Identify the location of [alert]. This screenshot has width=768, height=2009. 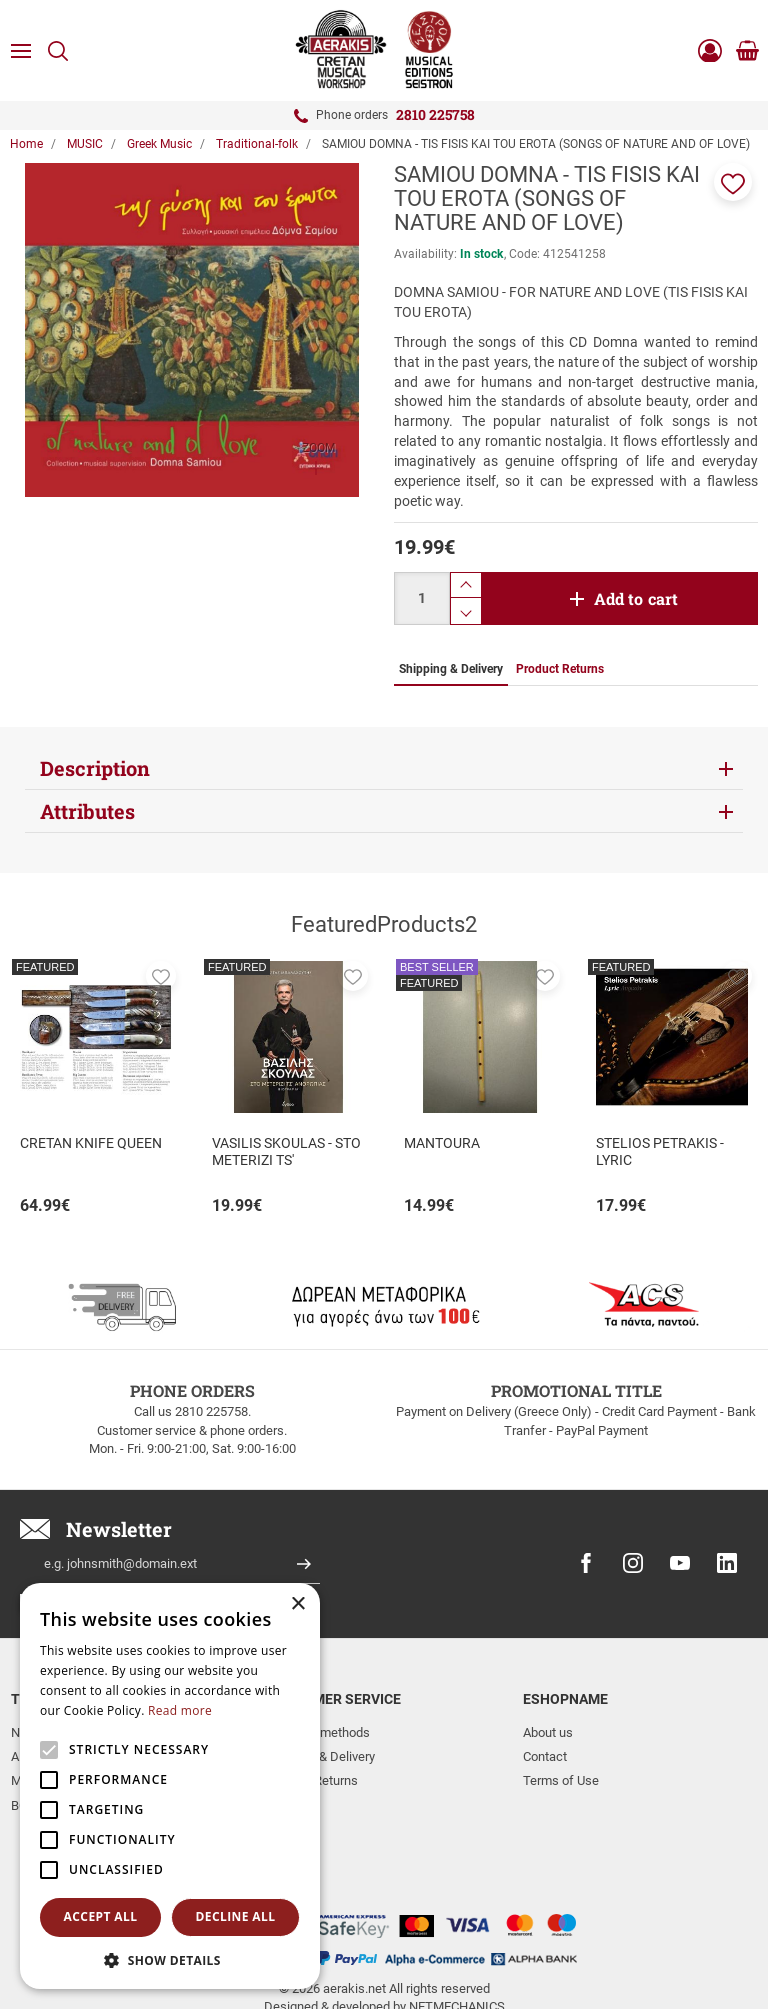
(170, 1786).